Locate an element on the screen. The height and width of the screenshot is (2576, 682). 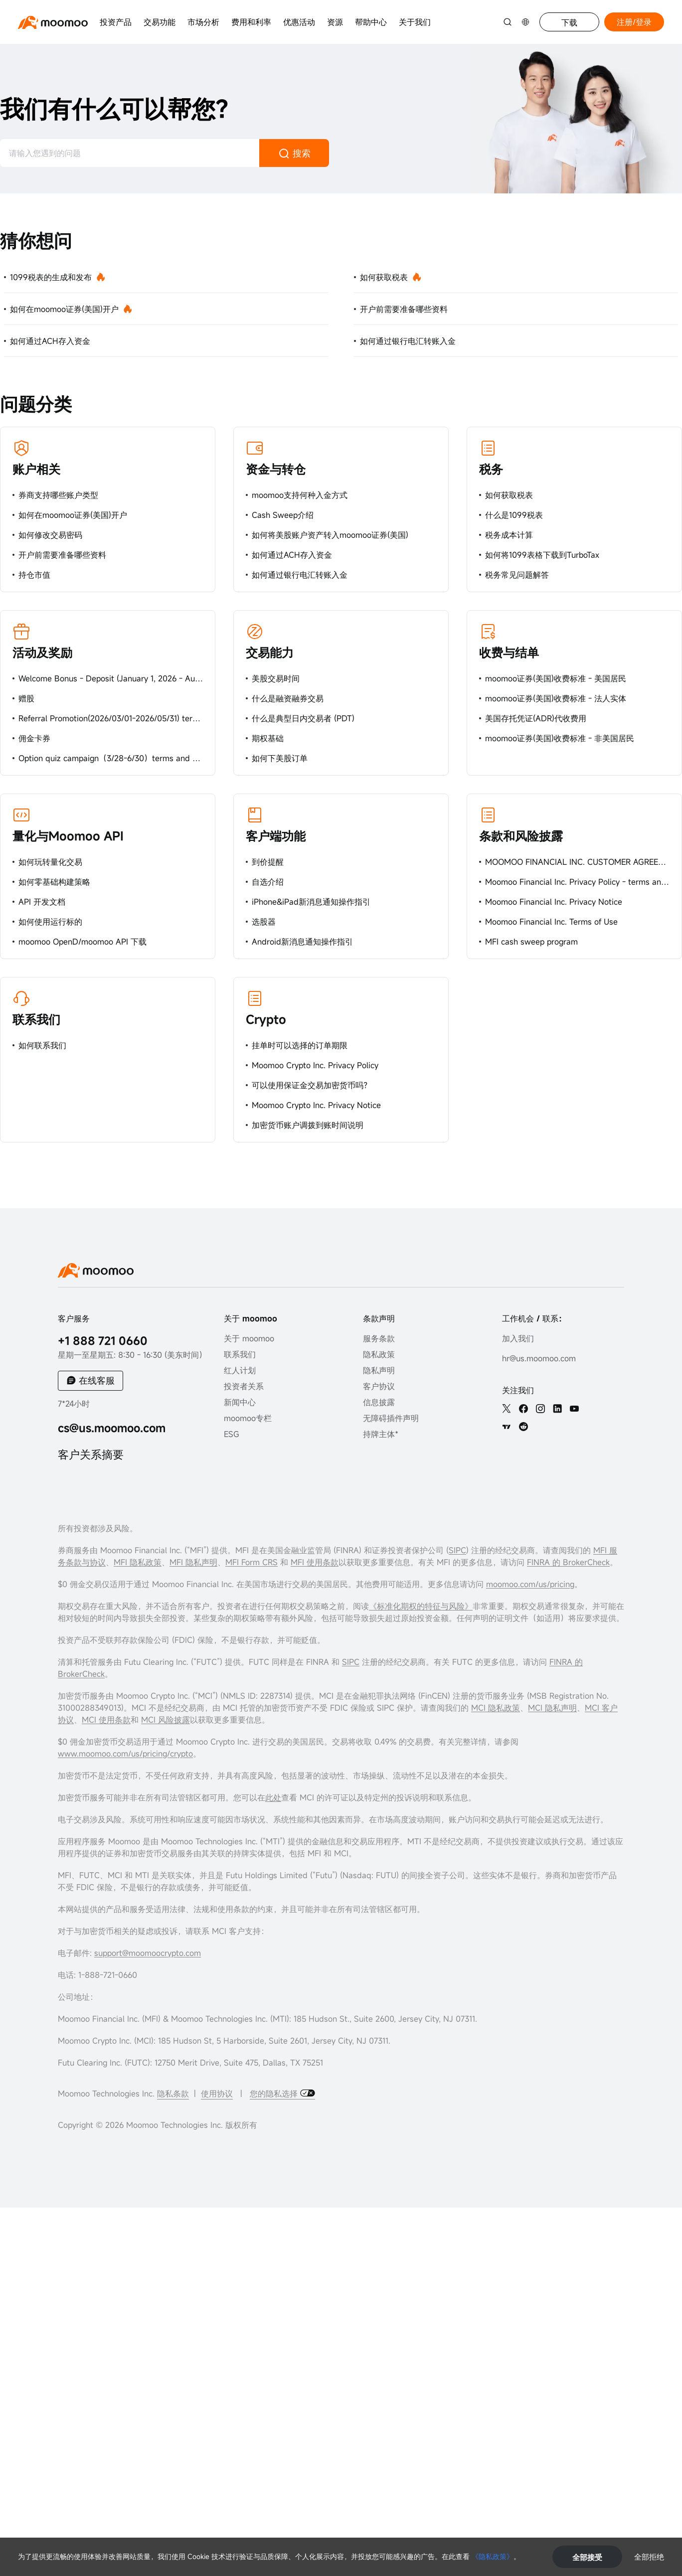
税务 is located at coordinates (491, 469).